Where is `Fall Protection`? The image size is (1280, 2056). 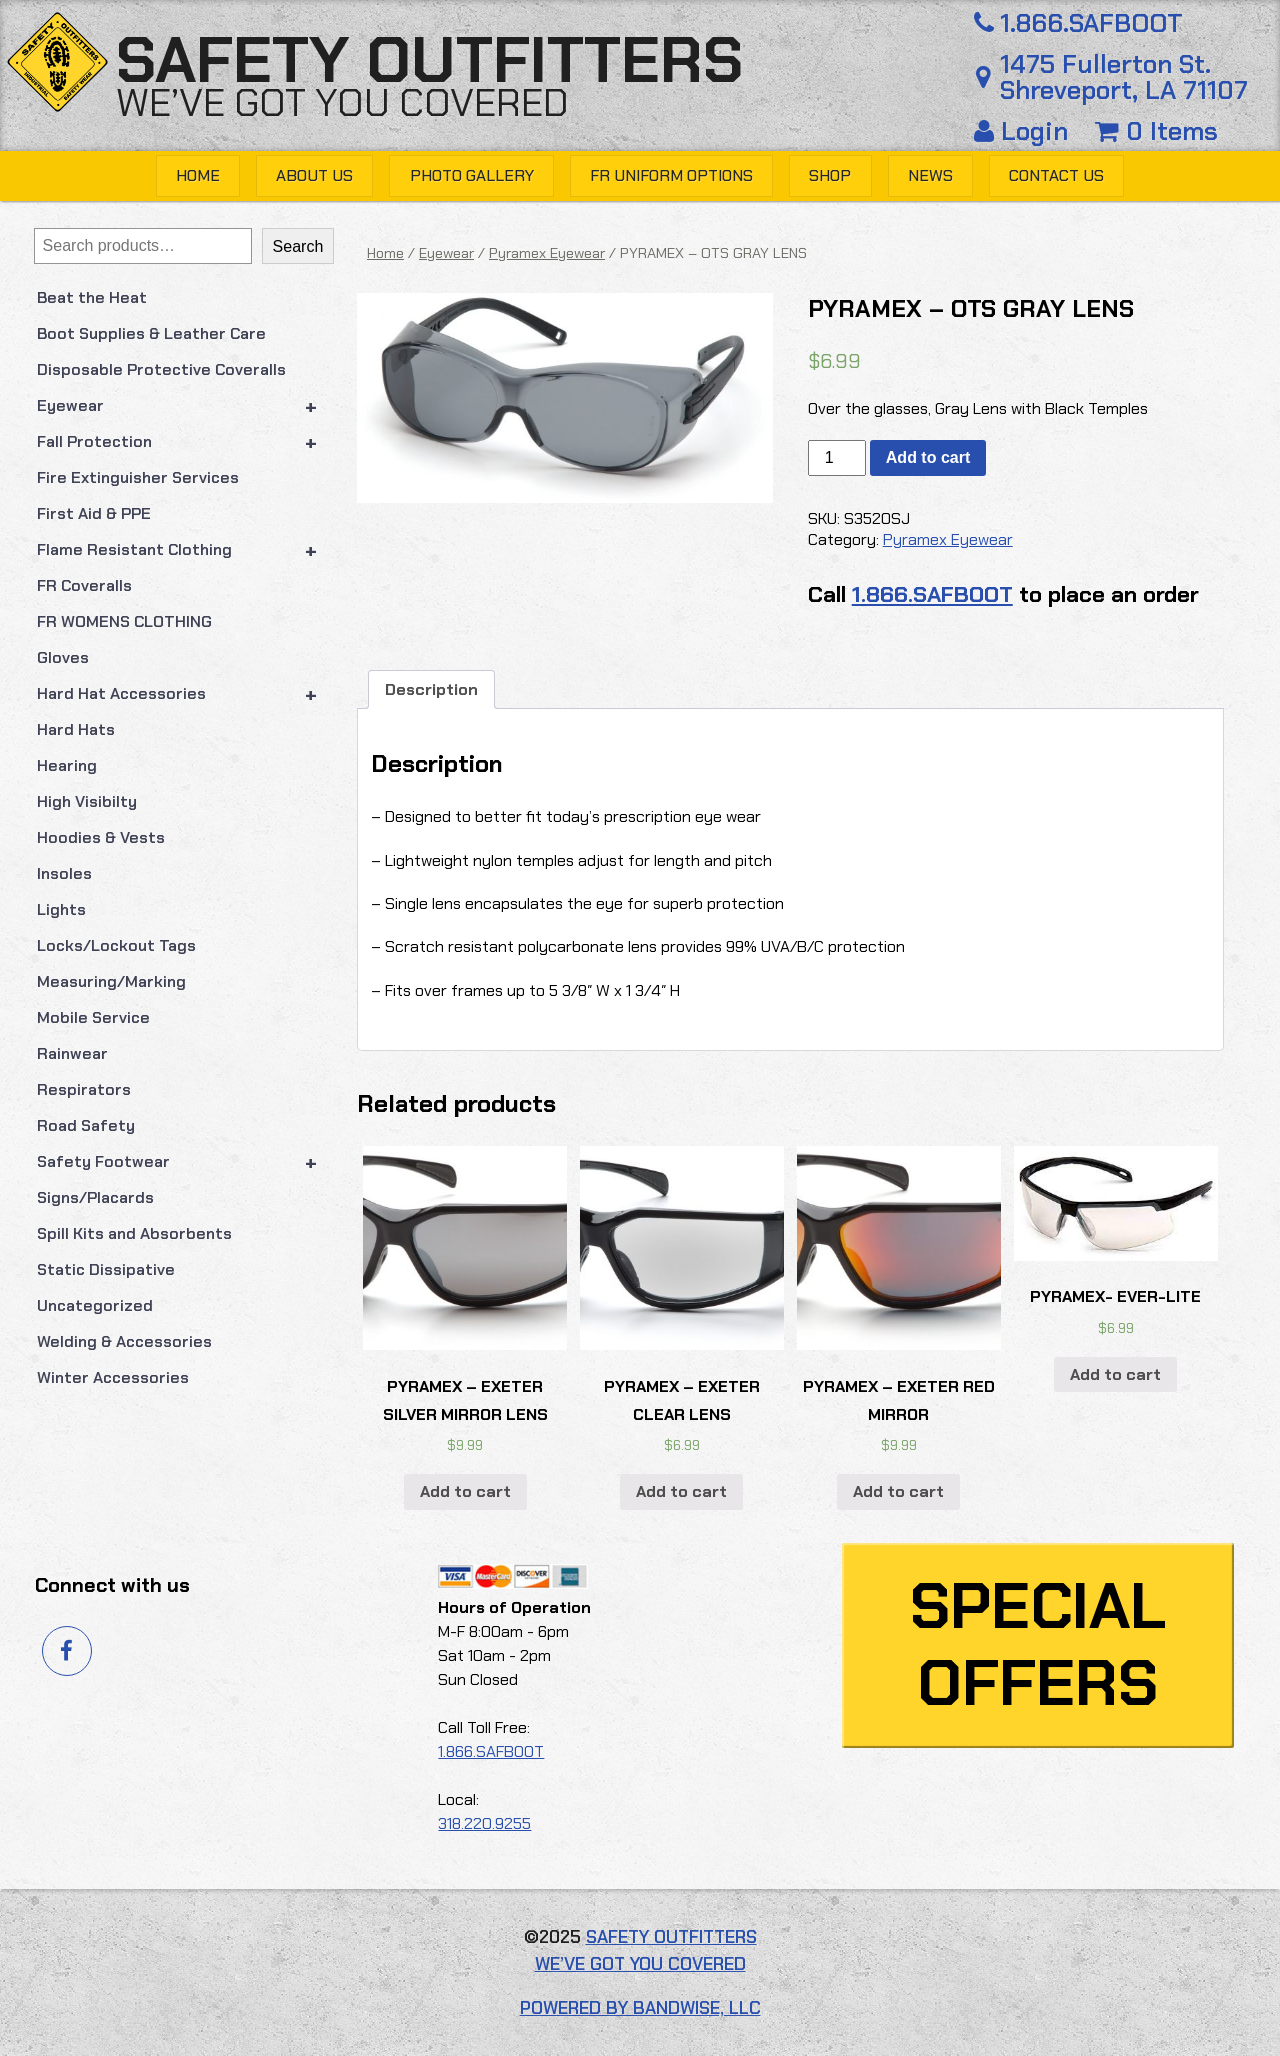 Fall Protection is located at coordinates (186, 442).